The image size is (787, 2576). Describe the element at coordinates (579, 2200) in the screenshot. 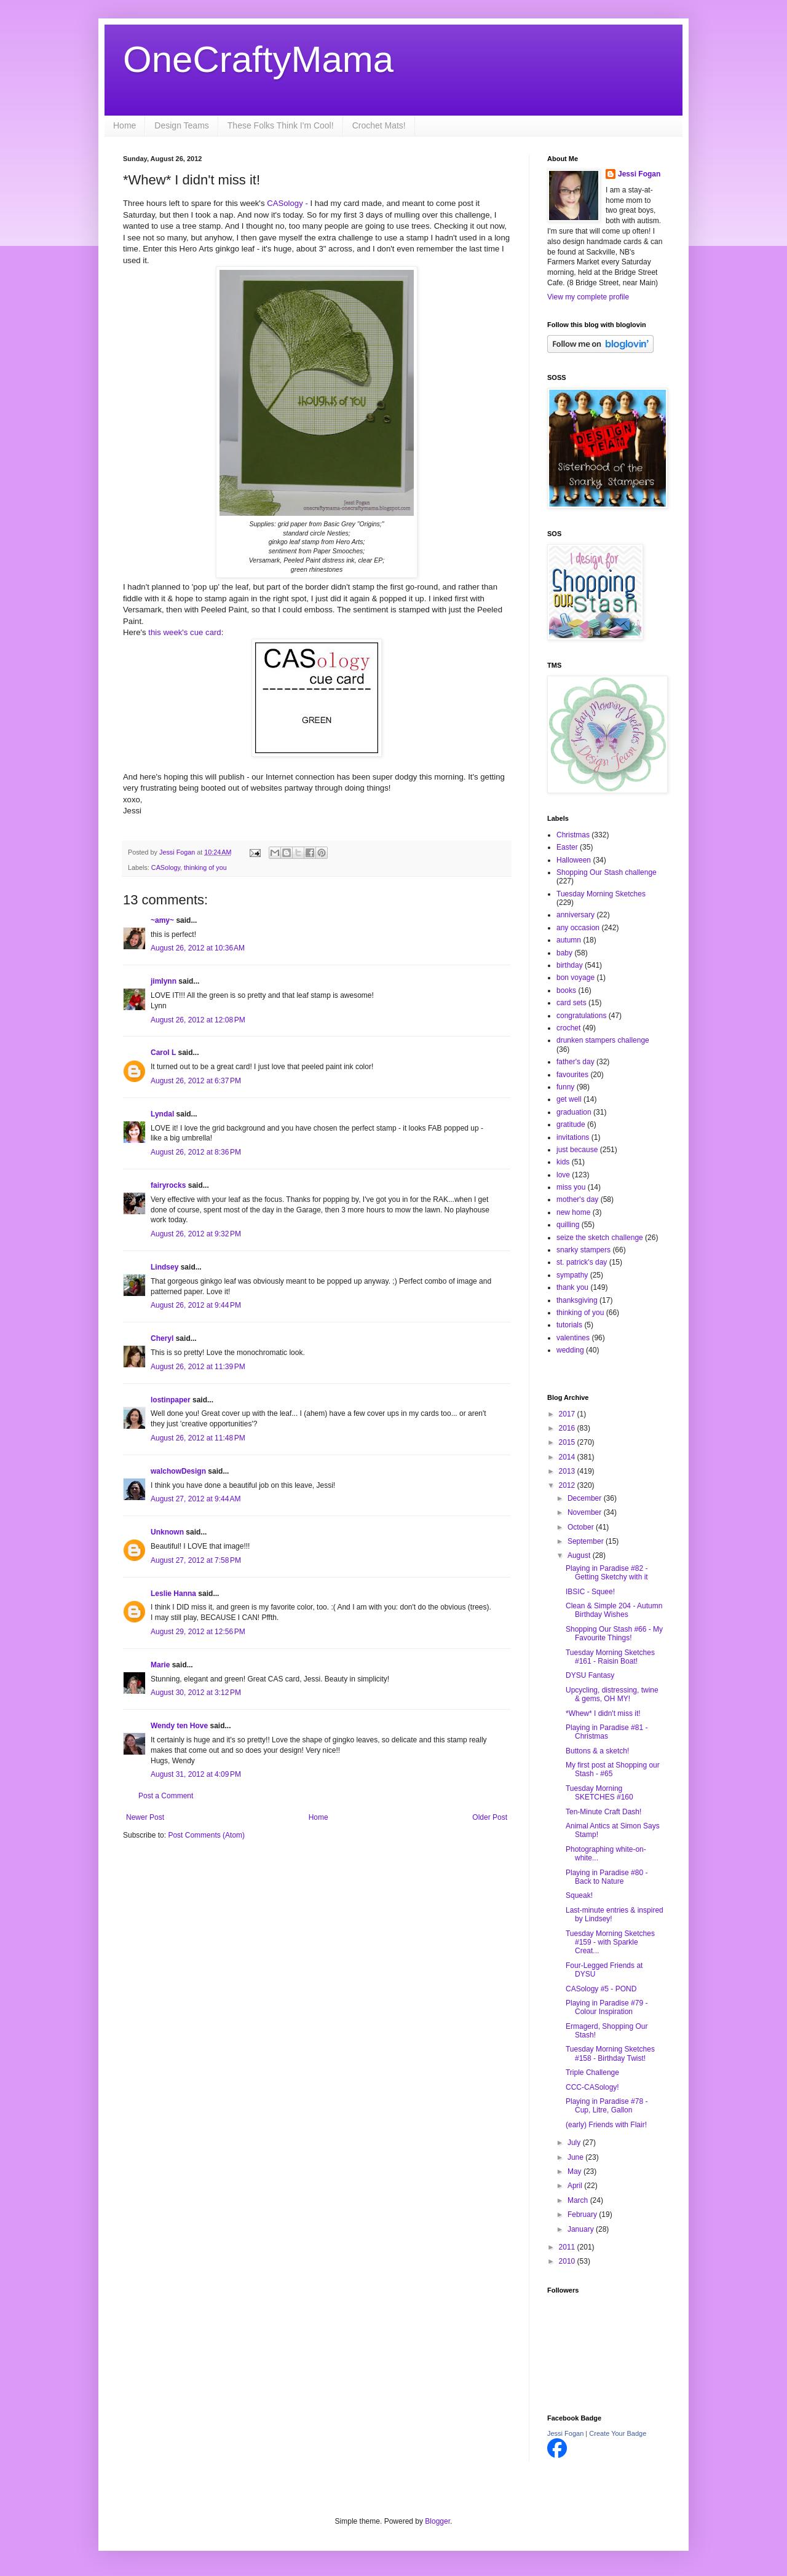

I see `March` at that location.